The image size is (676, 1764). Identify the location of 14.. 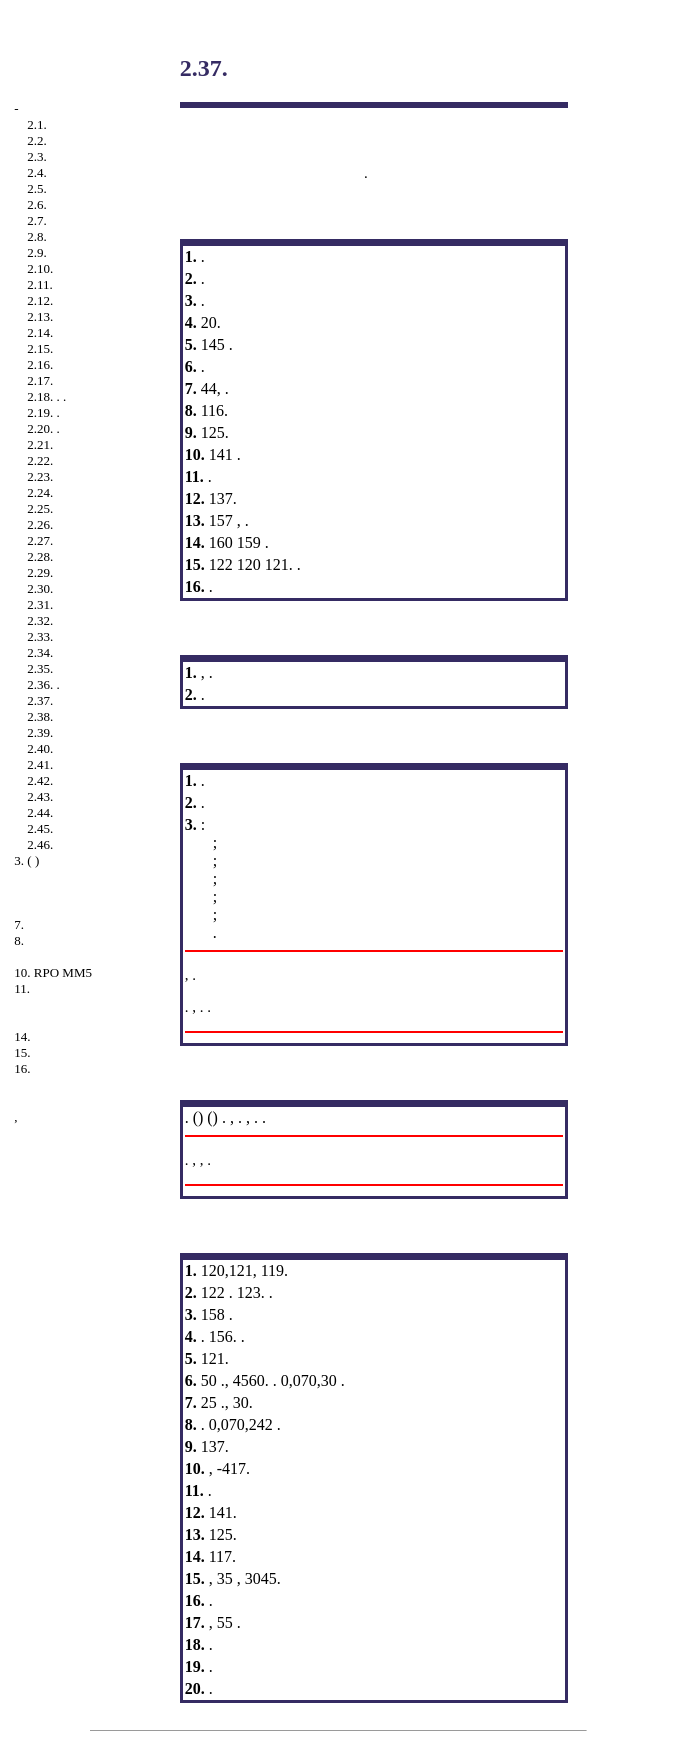
(22, 1036).